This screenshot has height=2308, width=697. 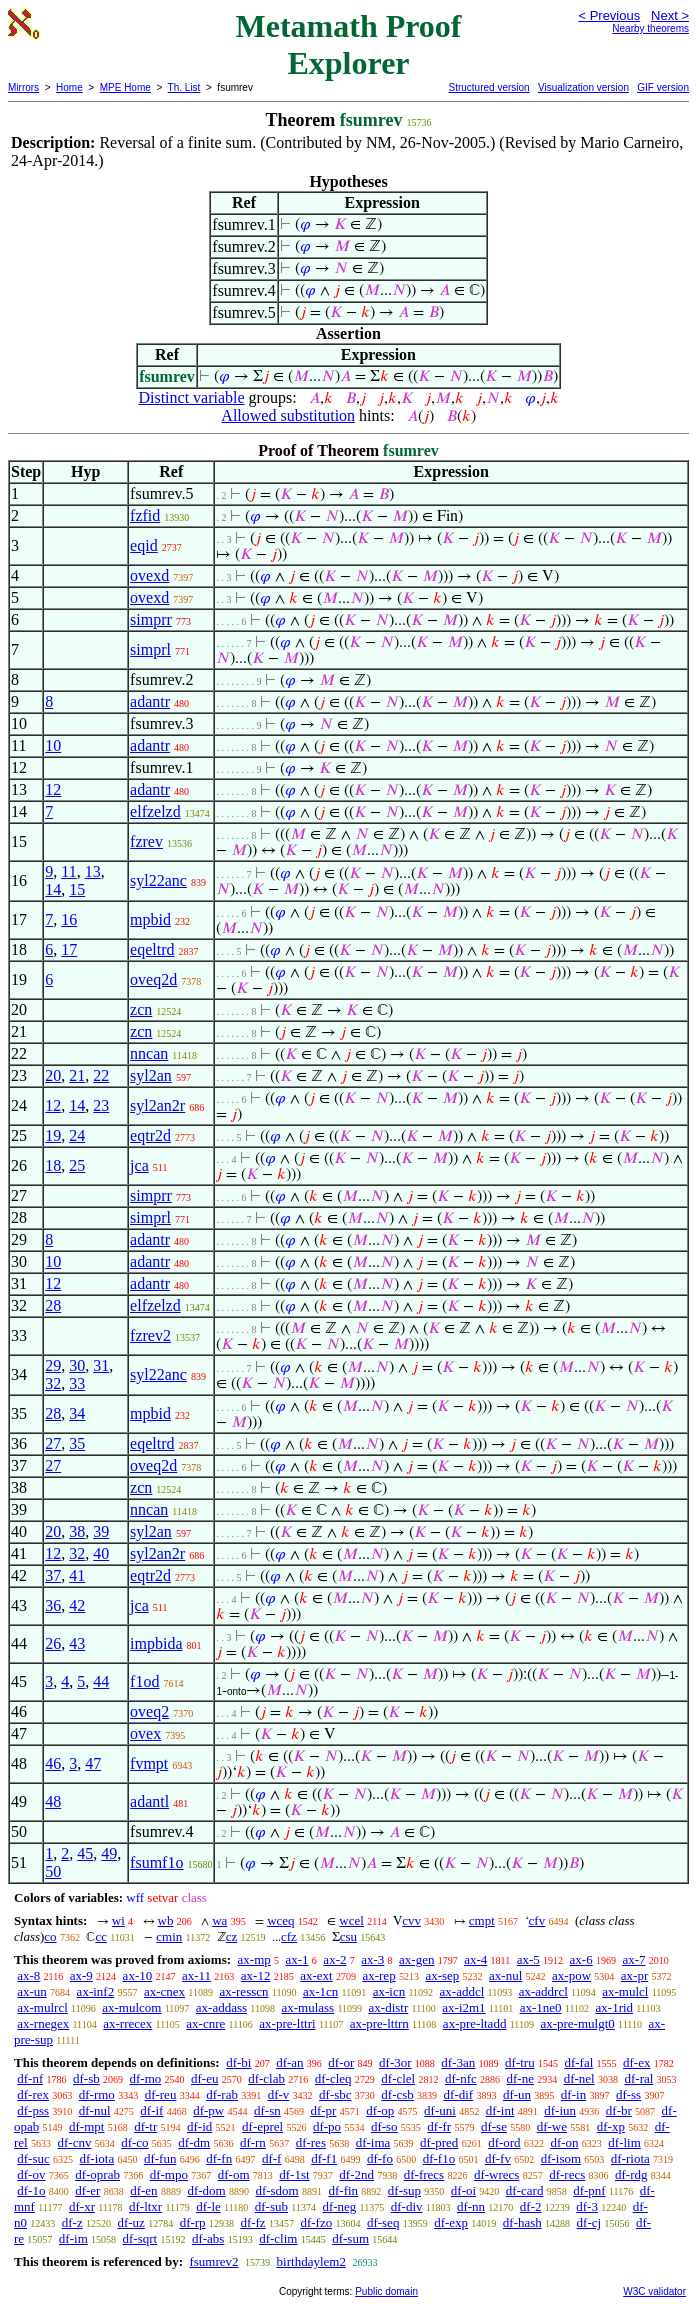 I want to click on df-fal, so click(x=578, y=2062).